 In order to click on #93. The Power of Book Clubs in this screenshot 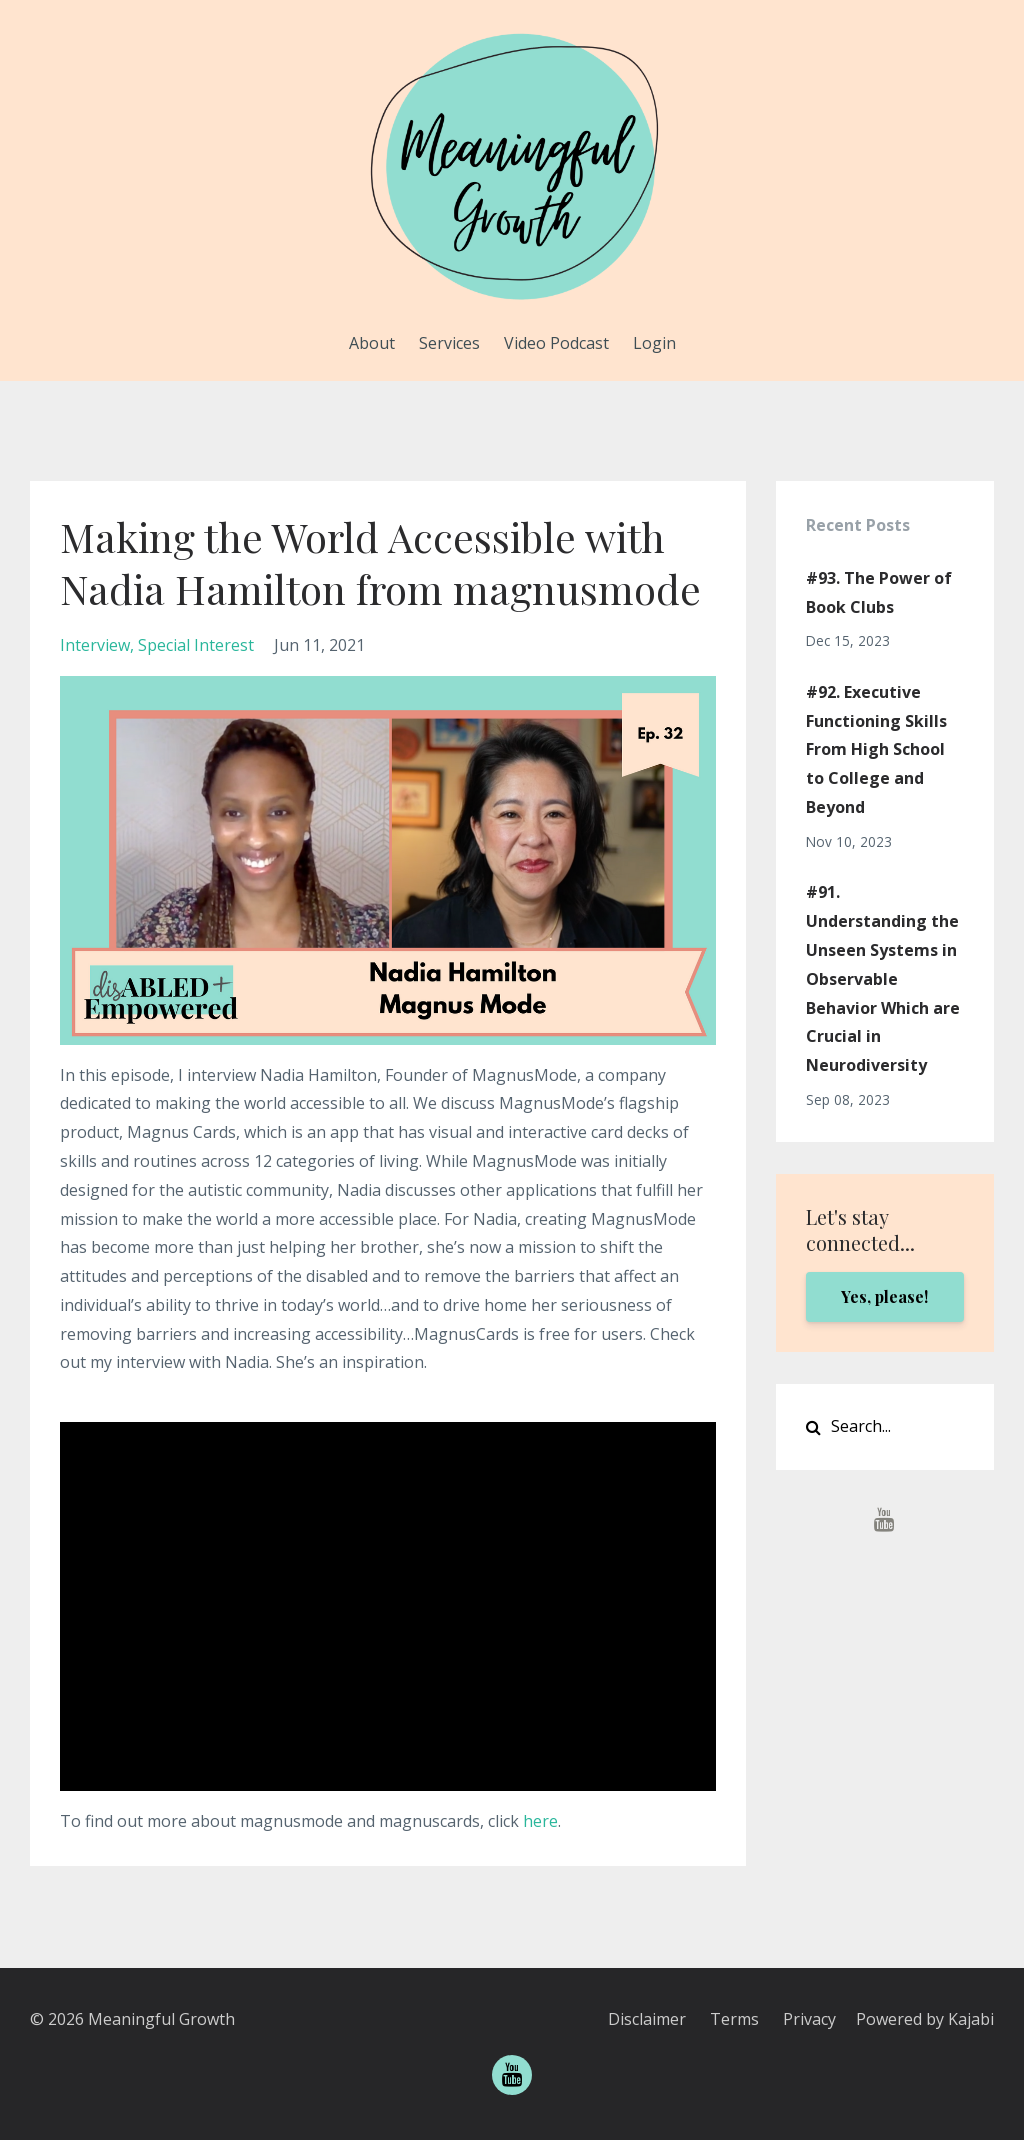, I will do `click(879, 592)`.